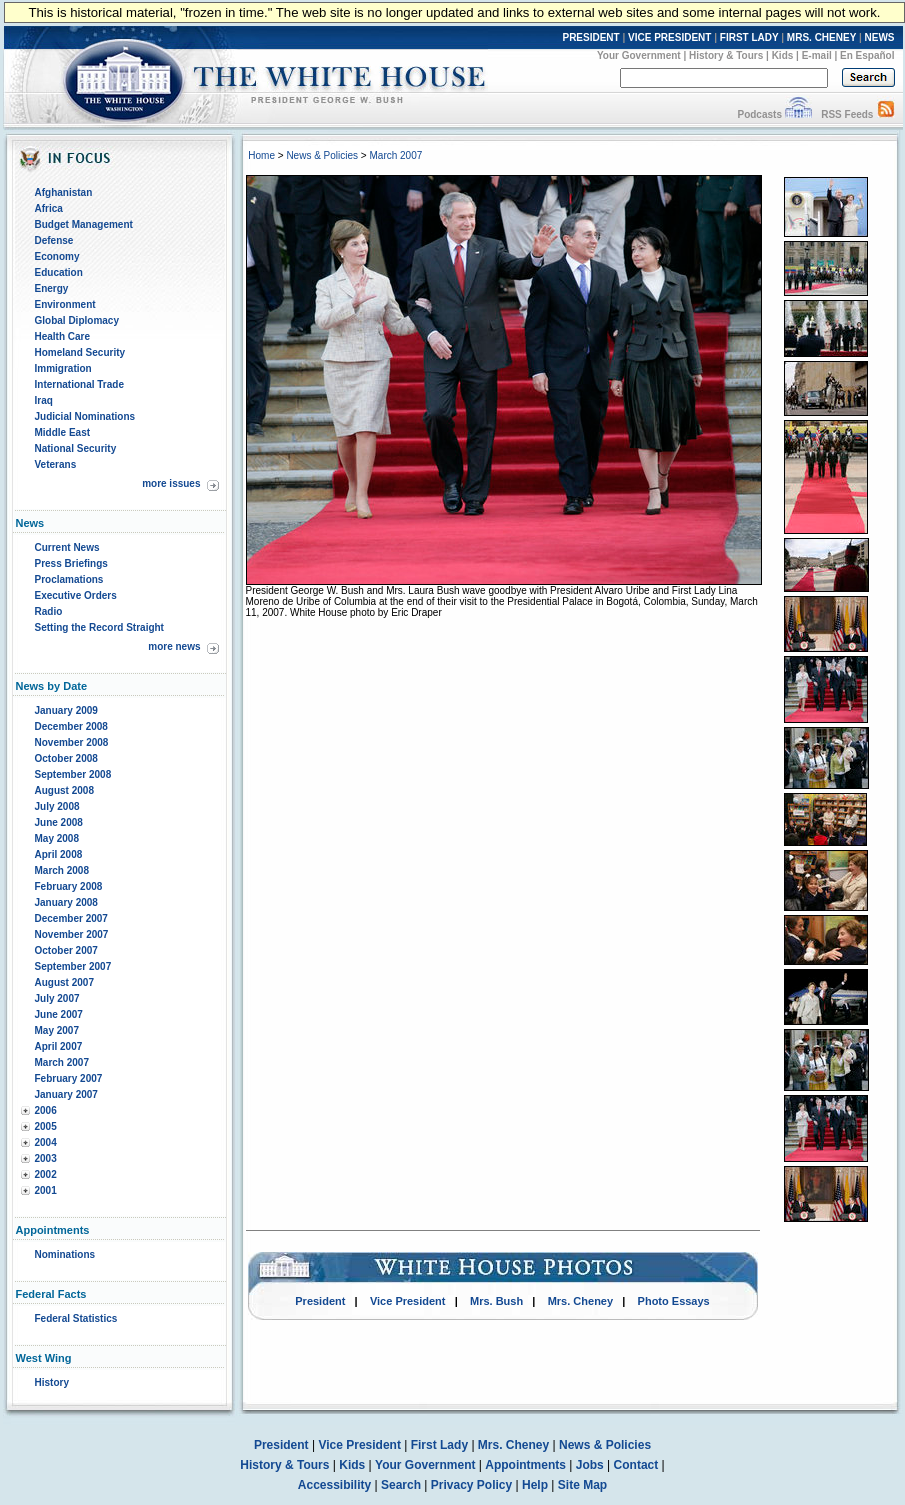 The height and width of the screenshot is (1505, 905). Describe the element at coordinates (66, 710) in the screenshot. I see `January 2009` at that location.